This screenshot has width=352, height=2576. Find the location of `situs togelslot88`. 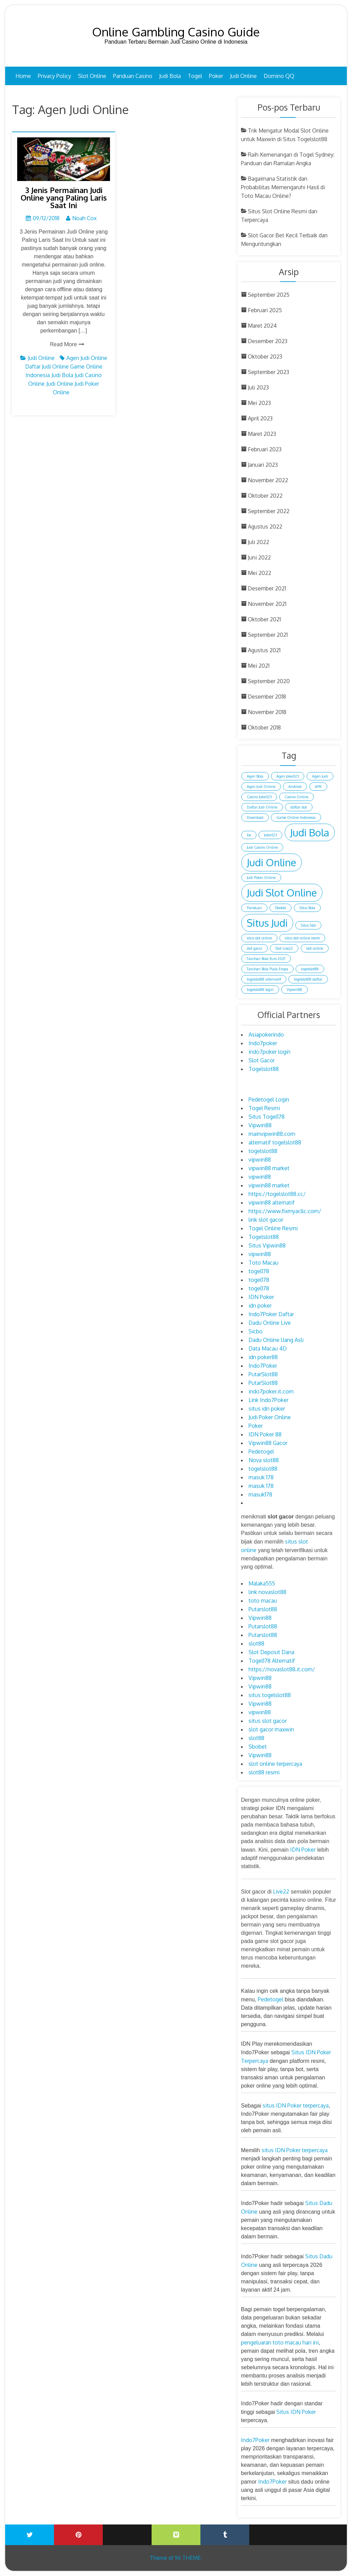

situs togelslot88 is located at coordinates (270, 1695).